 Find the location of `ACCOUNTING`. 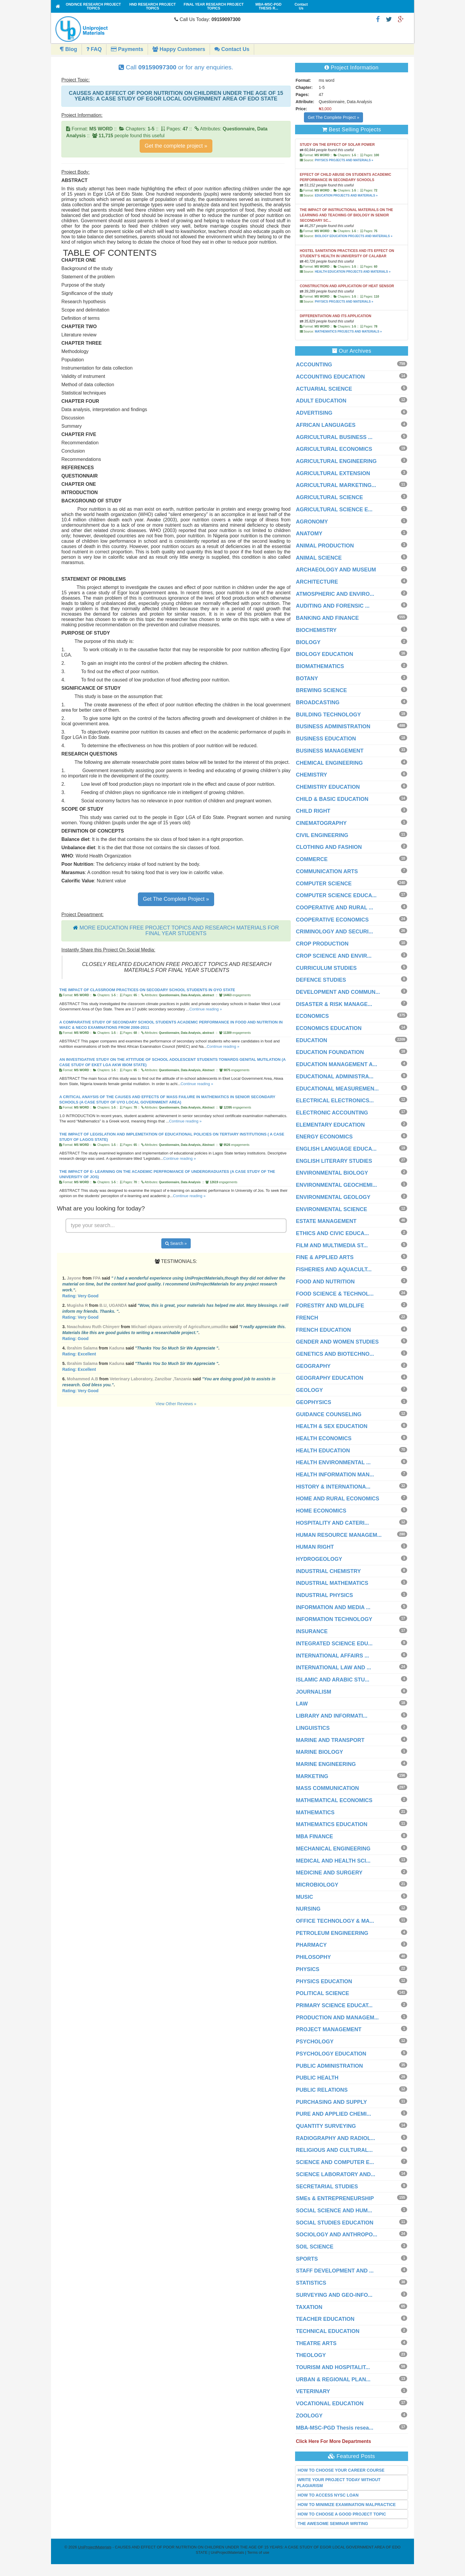

ACCOUNTING is located at coordinates (314, 365).